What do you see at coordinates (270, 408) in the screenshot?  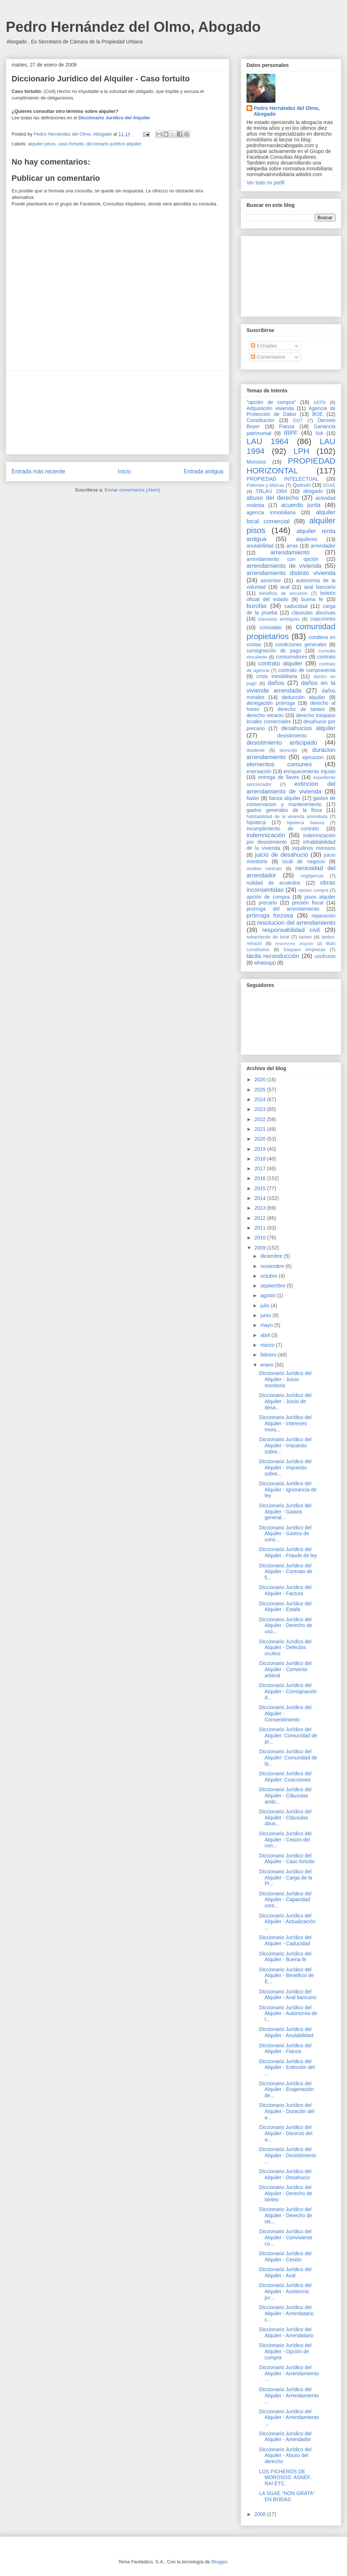 I see `Adquisición vivienda` at bounding box center [270, 408].